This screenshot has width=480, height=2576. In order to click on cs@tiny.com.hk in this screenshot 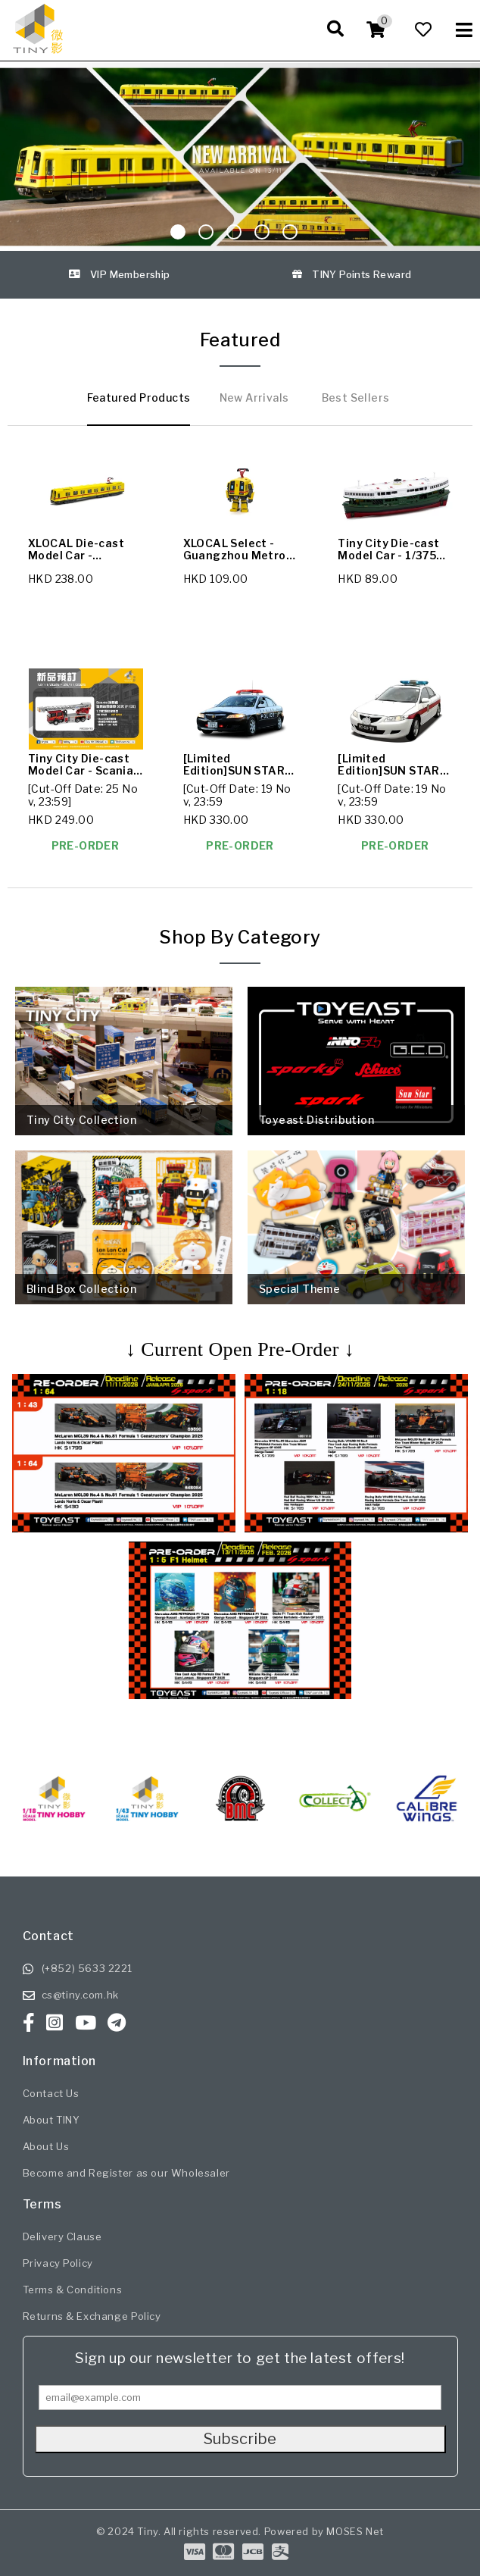, I will do `click(80, 1995)`.